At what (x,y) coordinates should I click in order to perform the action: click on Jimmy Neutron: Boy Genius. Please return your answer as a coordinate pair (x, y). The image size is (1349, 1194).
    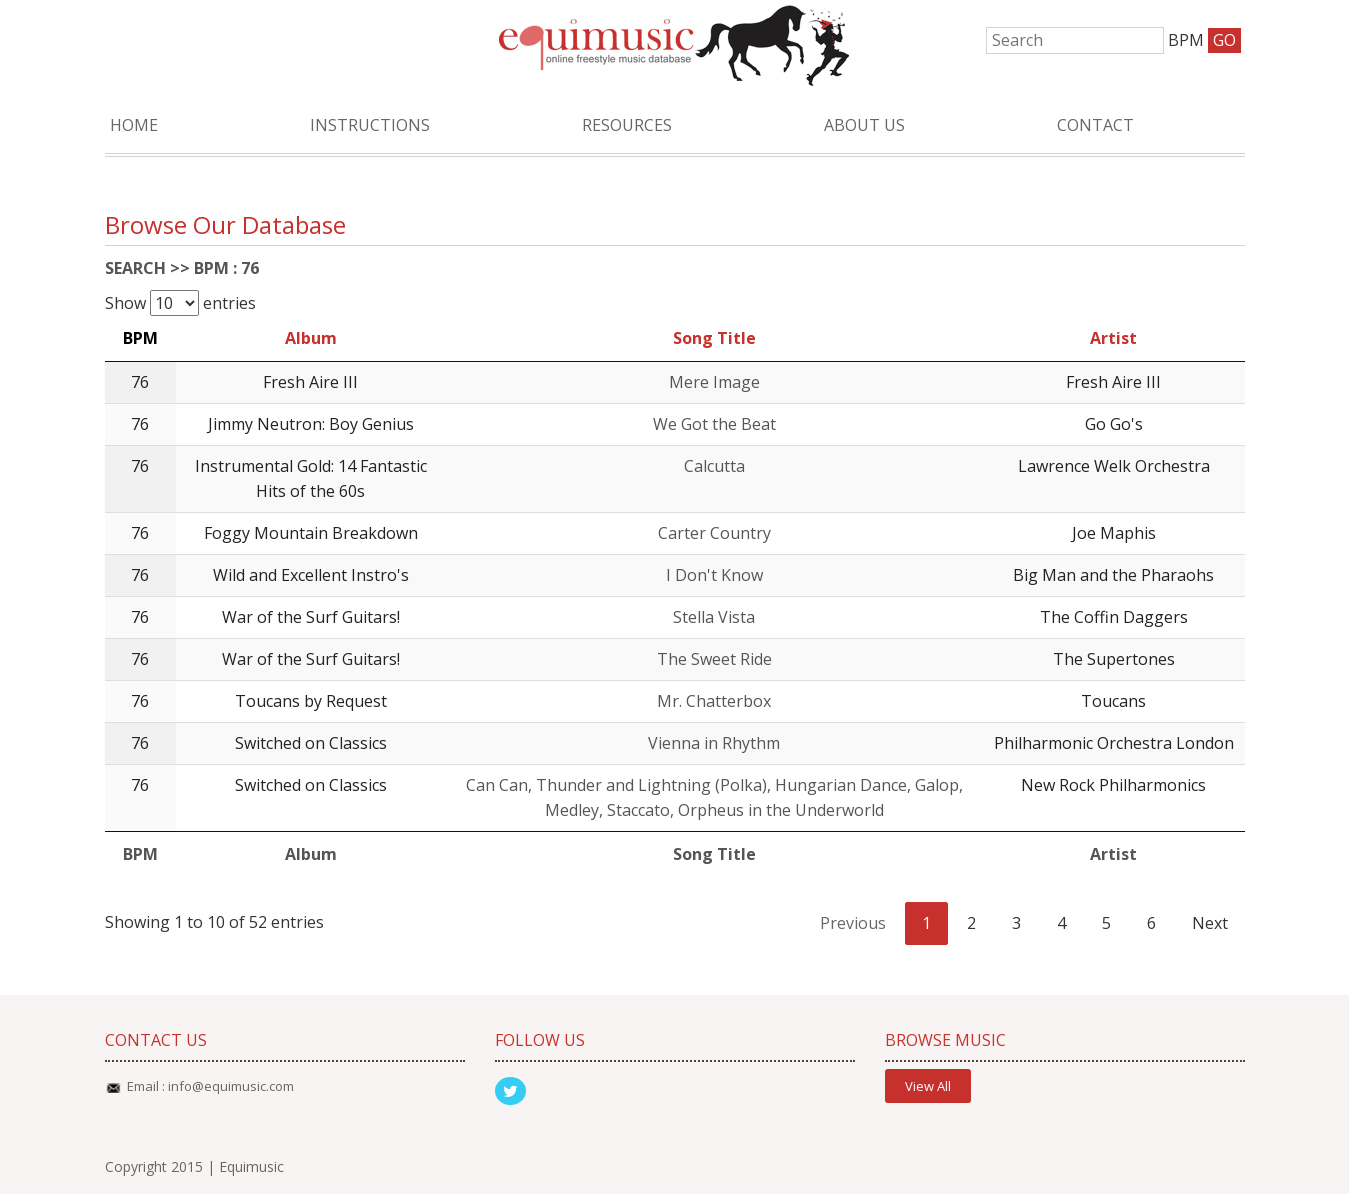
    Looking at the image, I should click on (311, 424).